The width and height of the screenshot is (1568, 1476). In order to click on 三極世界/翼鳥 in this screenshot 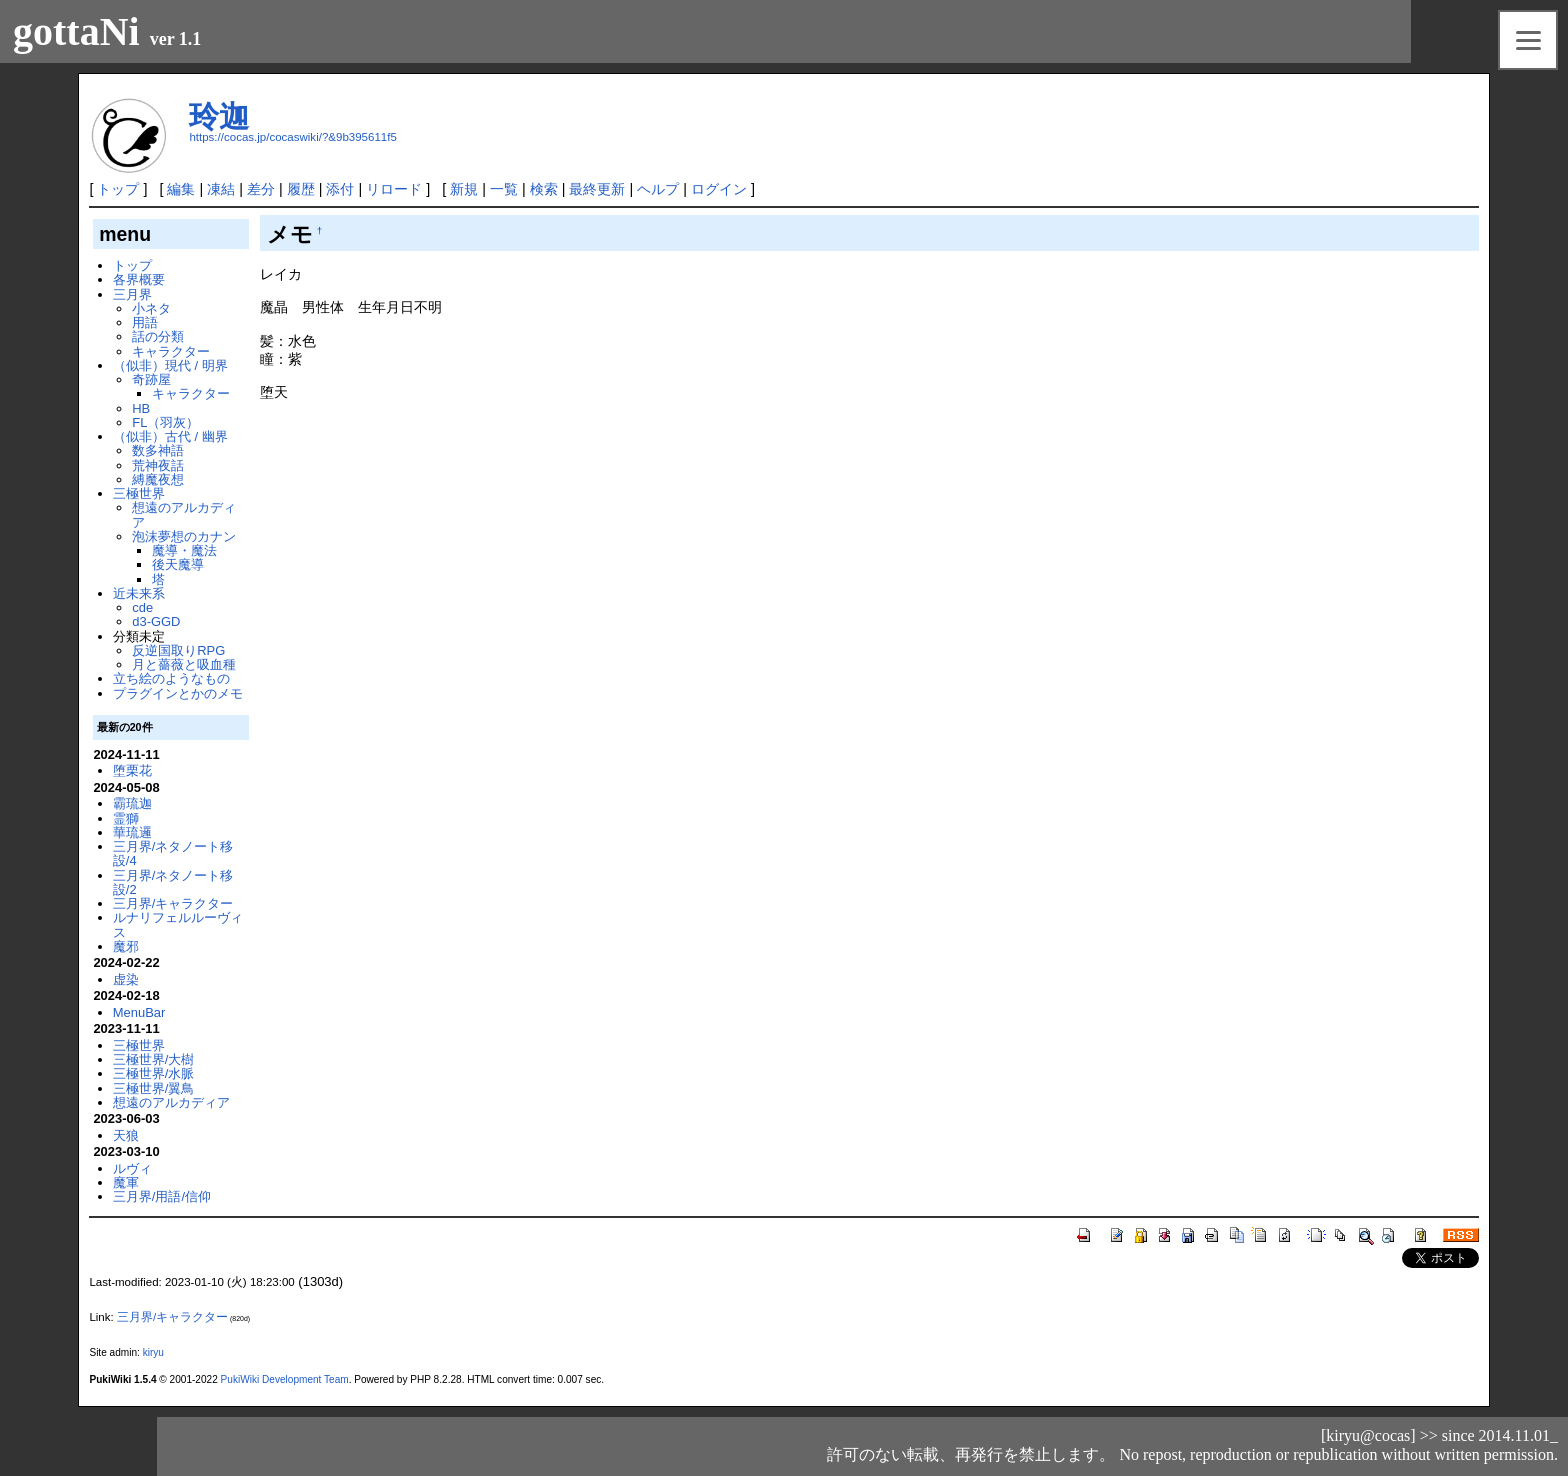, I will do `click(154, 1088)`.